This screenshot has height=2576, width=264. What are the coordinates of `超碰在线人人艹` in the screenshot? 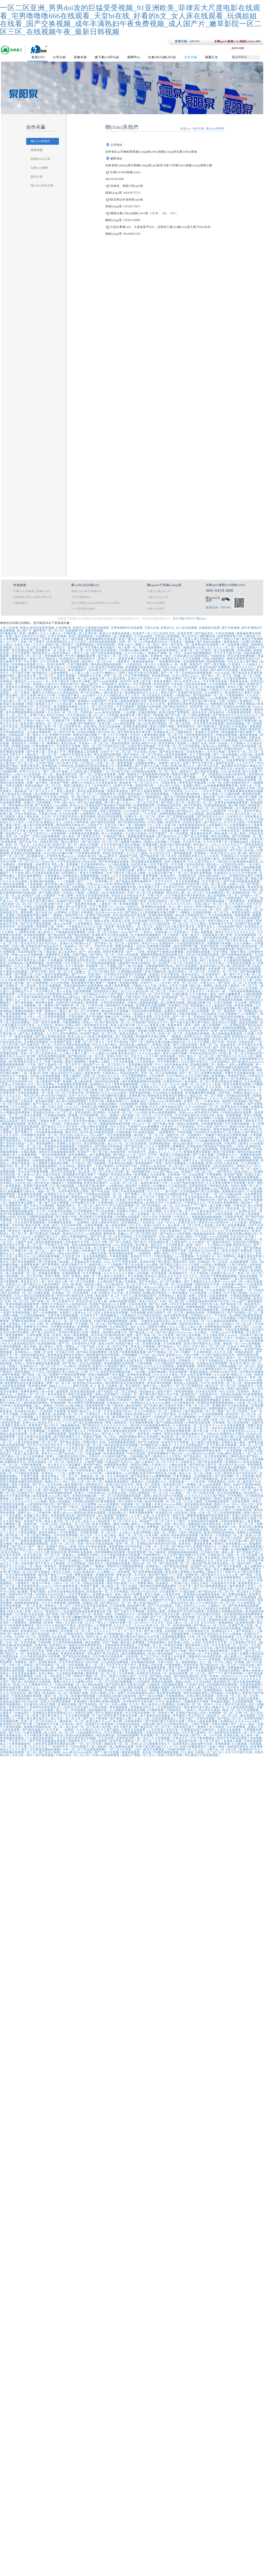 It's located at (100, 1264).